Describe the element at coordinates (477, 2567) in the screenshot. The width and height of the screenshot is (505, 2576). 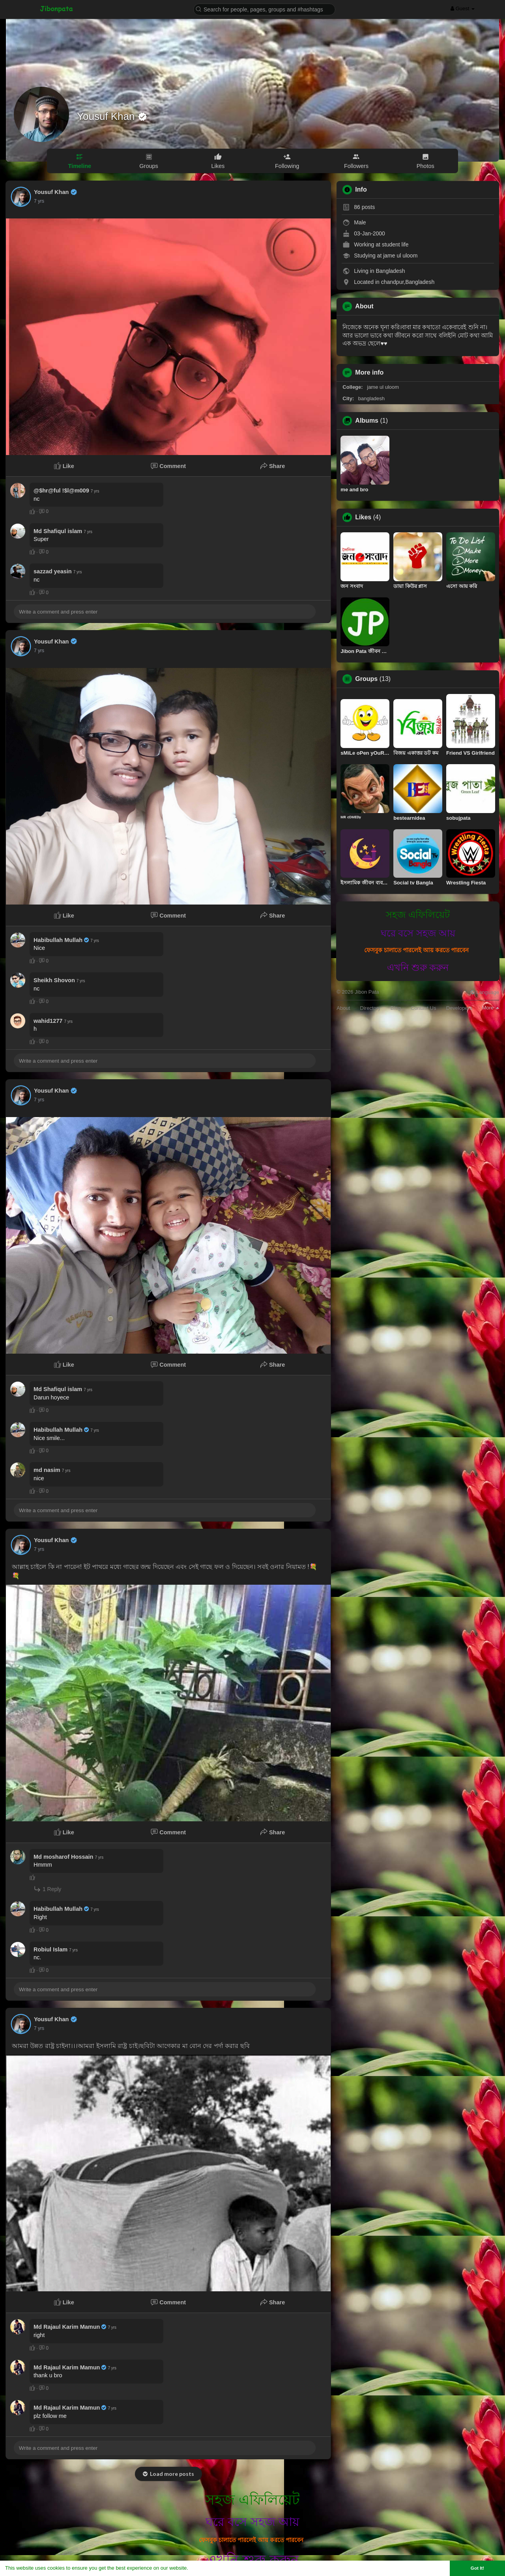
I see `Got It! [button]` at that location.